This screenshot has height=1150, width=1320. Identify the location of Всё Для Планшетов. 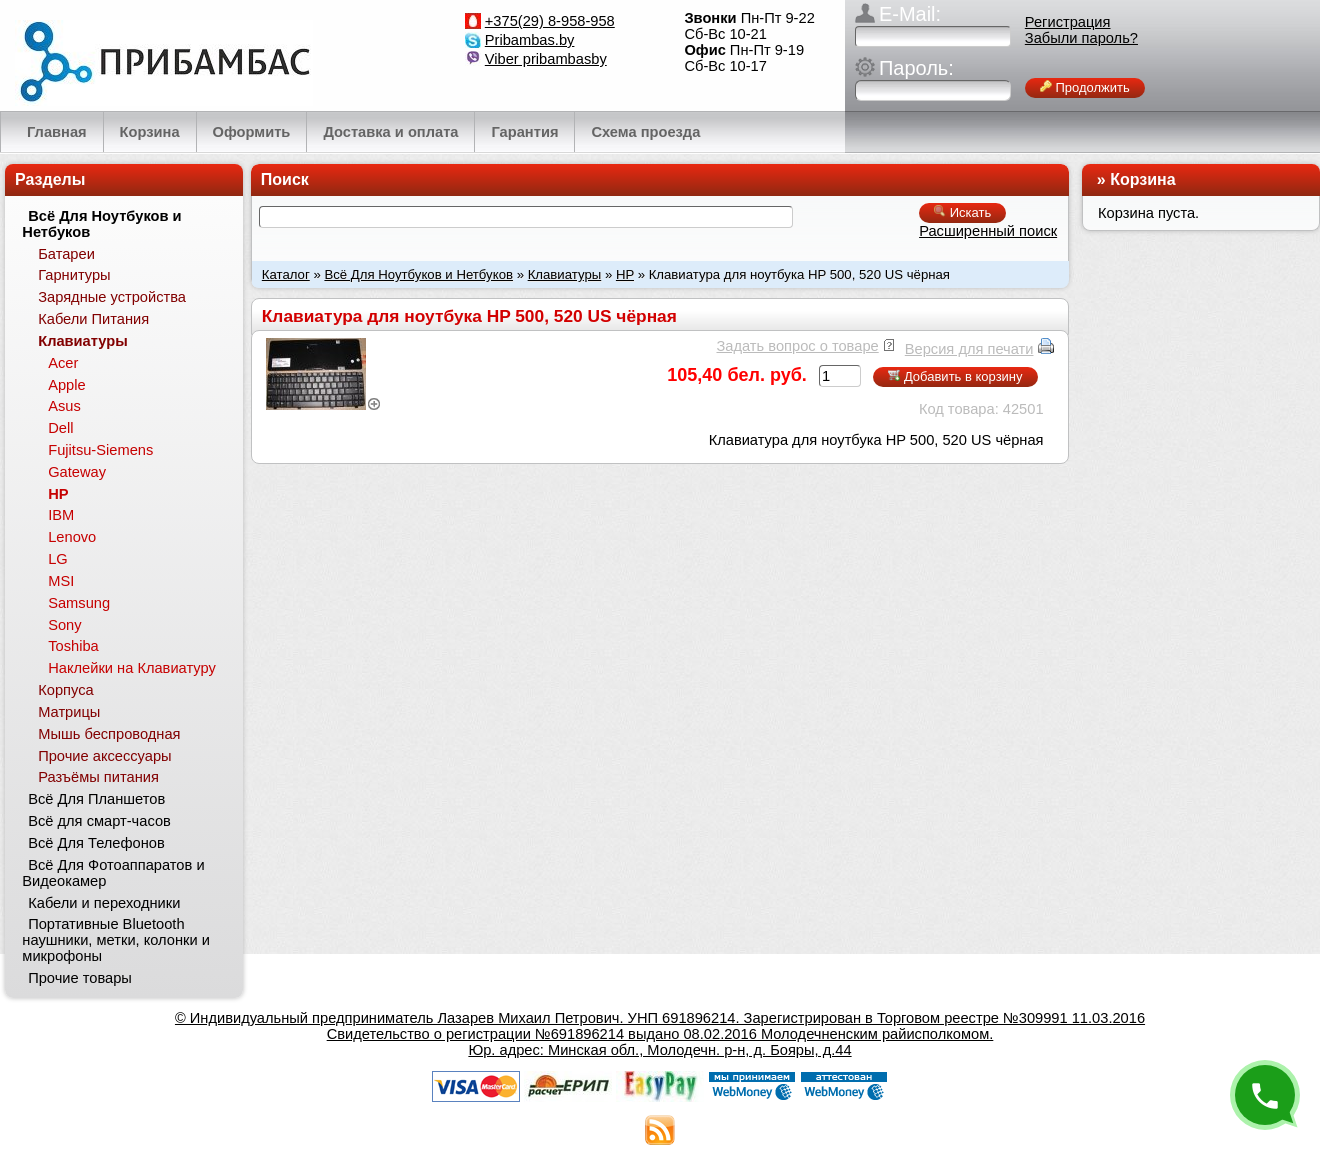
(96, 799).